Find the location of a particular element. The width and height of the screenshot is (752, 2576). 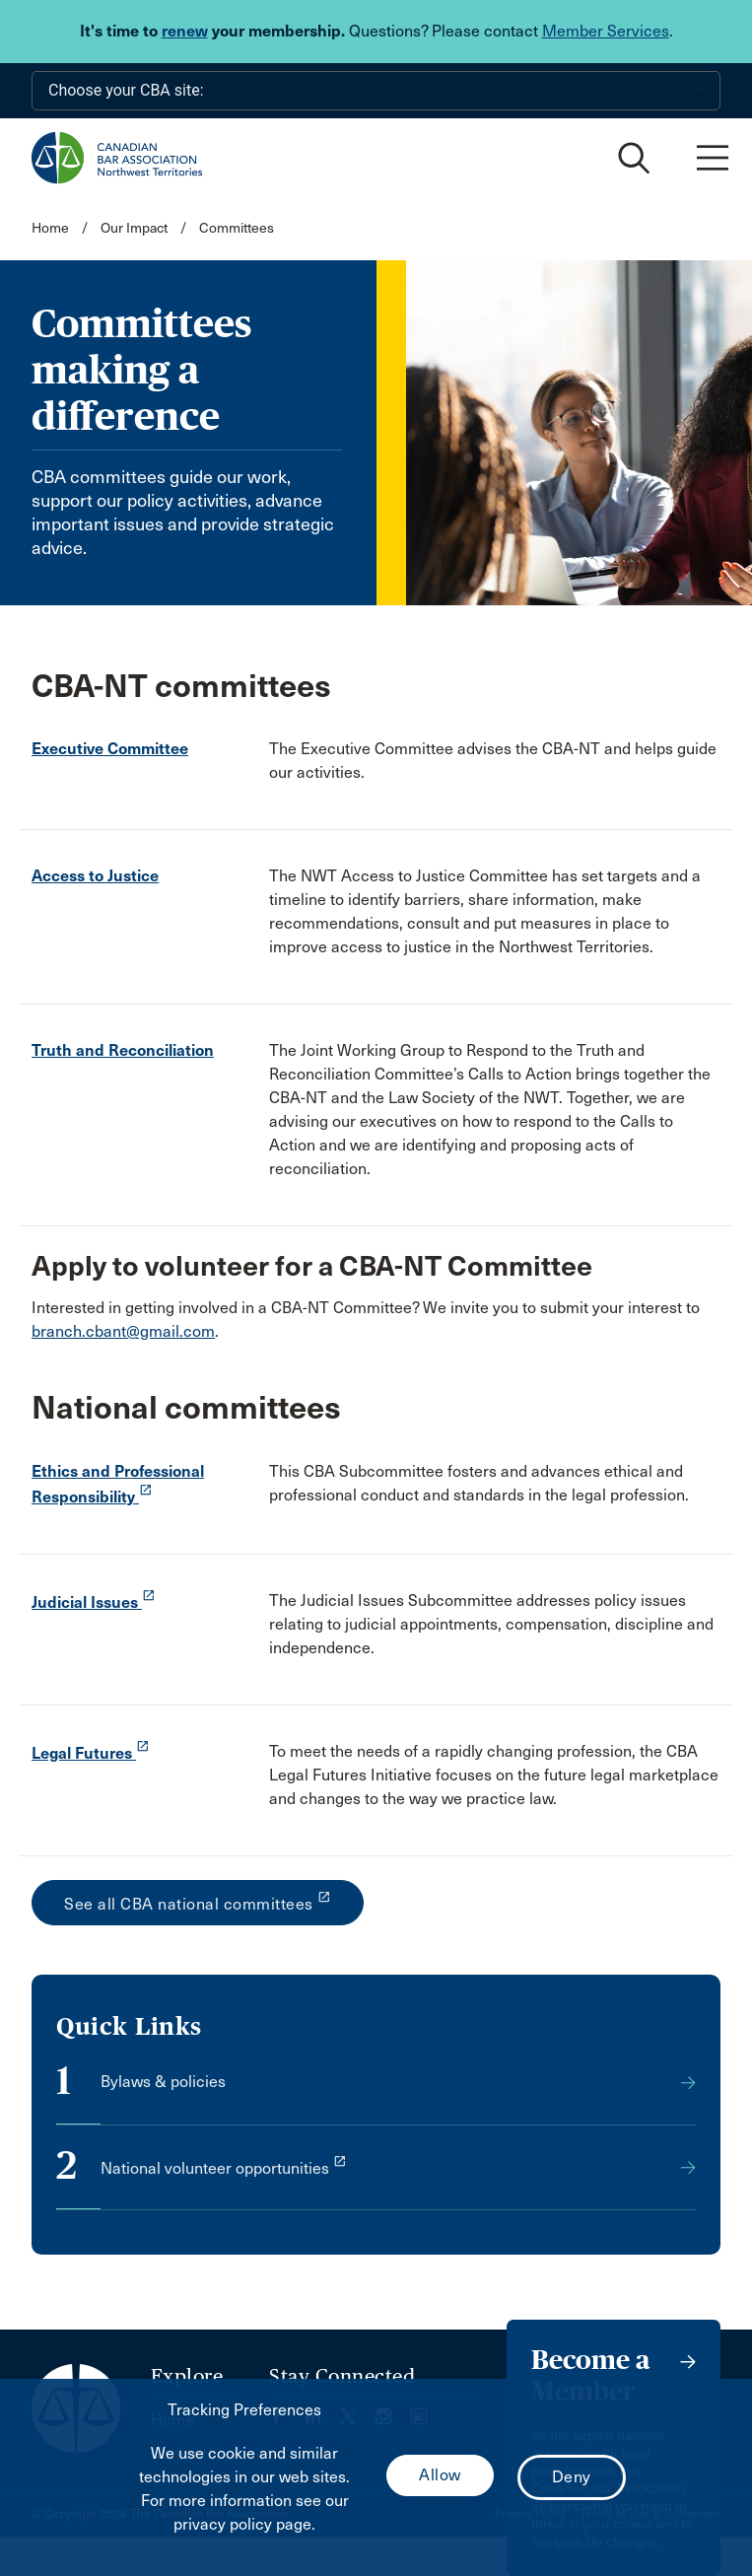

Truth and Reconciliation is located at coordinates (123, 1050).